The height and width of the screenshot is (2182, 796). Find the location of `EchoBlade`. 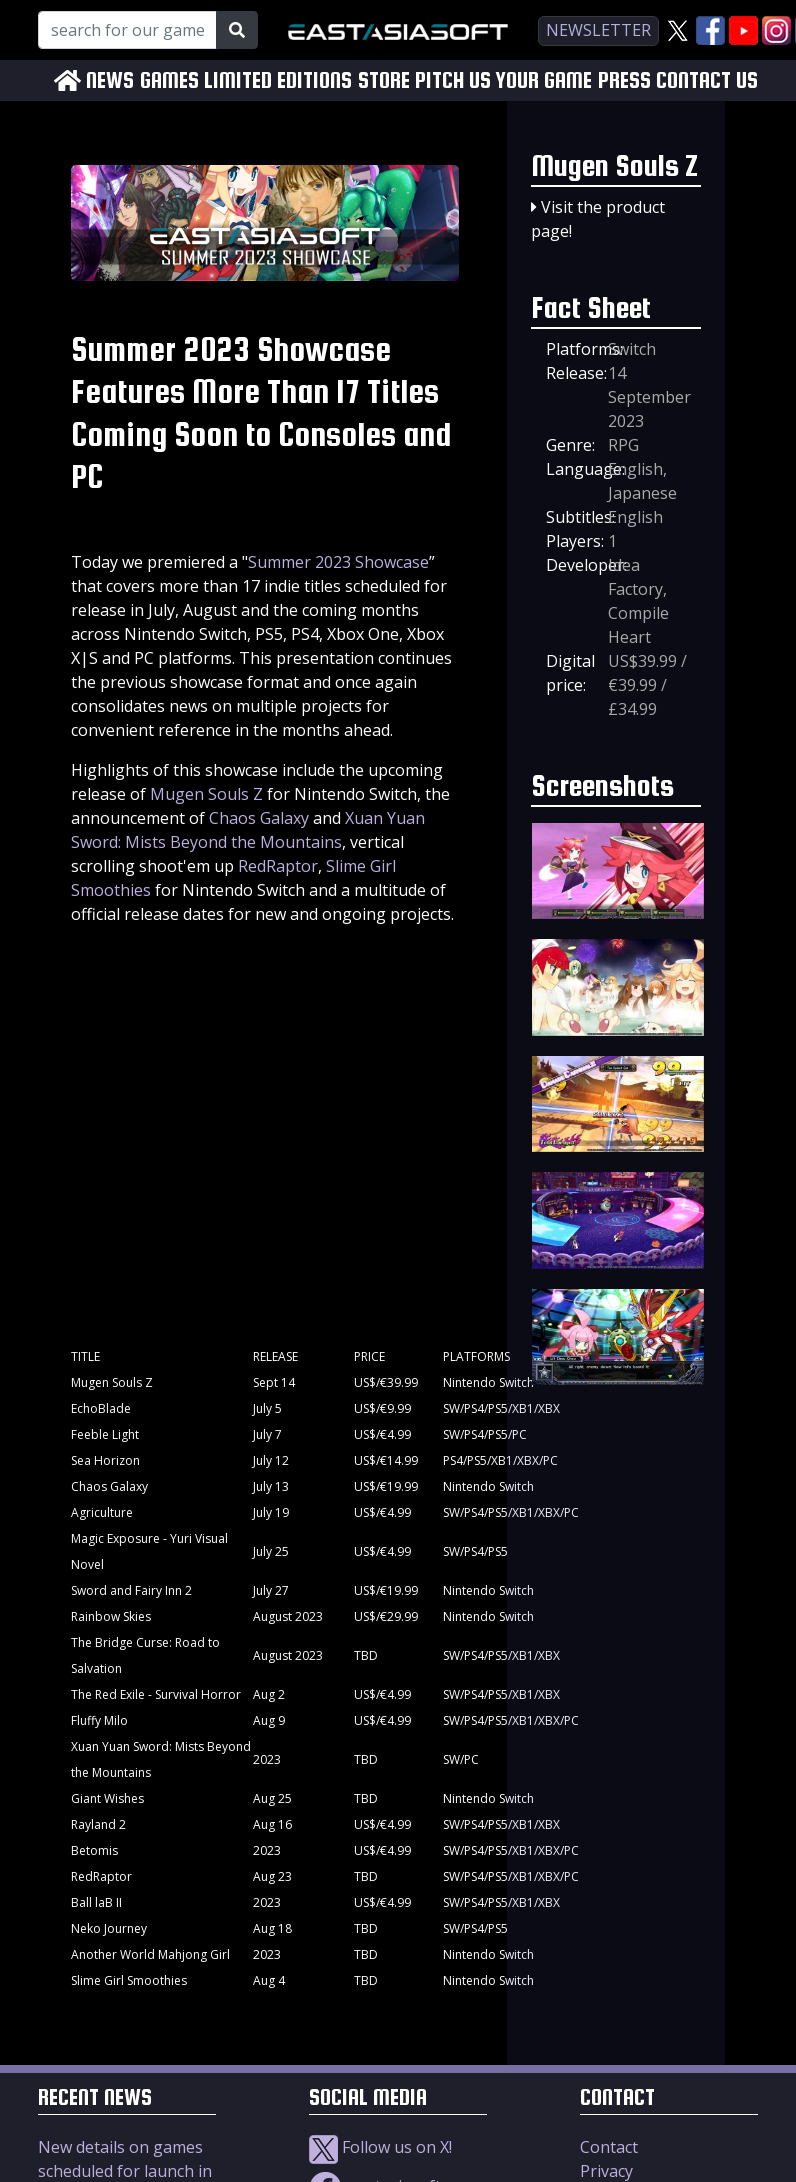

EchoBlade is located at coordinates (101, 1408).